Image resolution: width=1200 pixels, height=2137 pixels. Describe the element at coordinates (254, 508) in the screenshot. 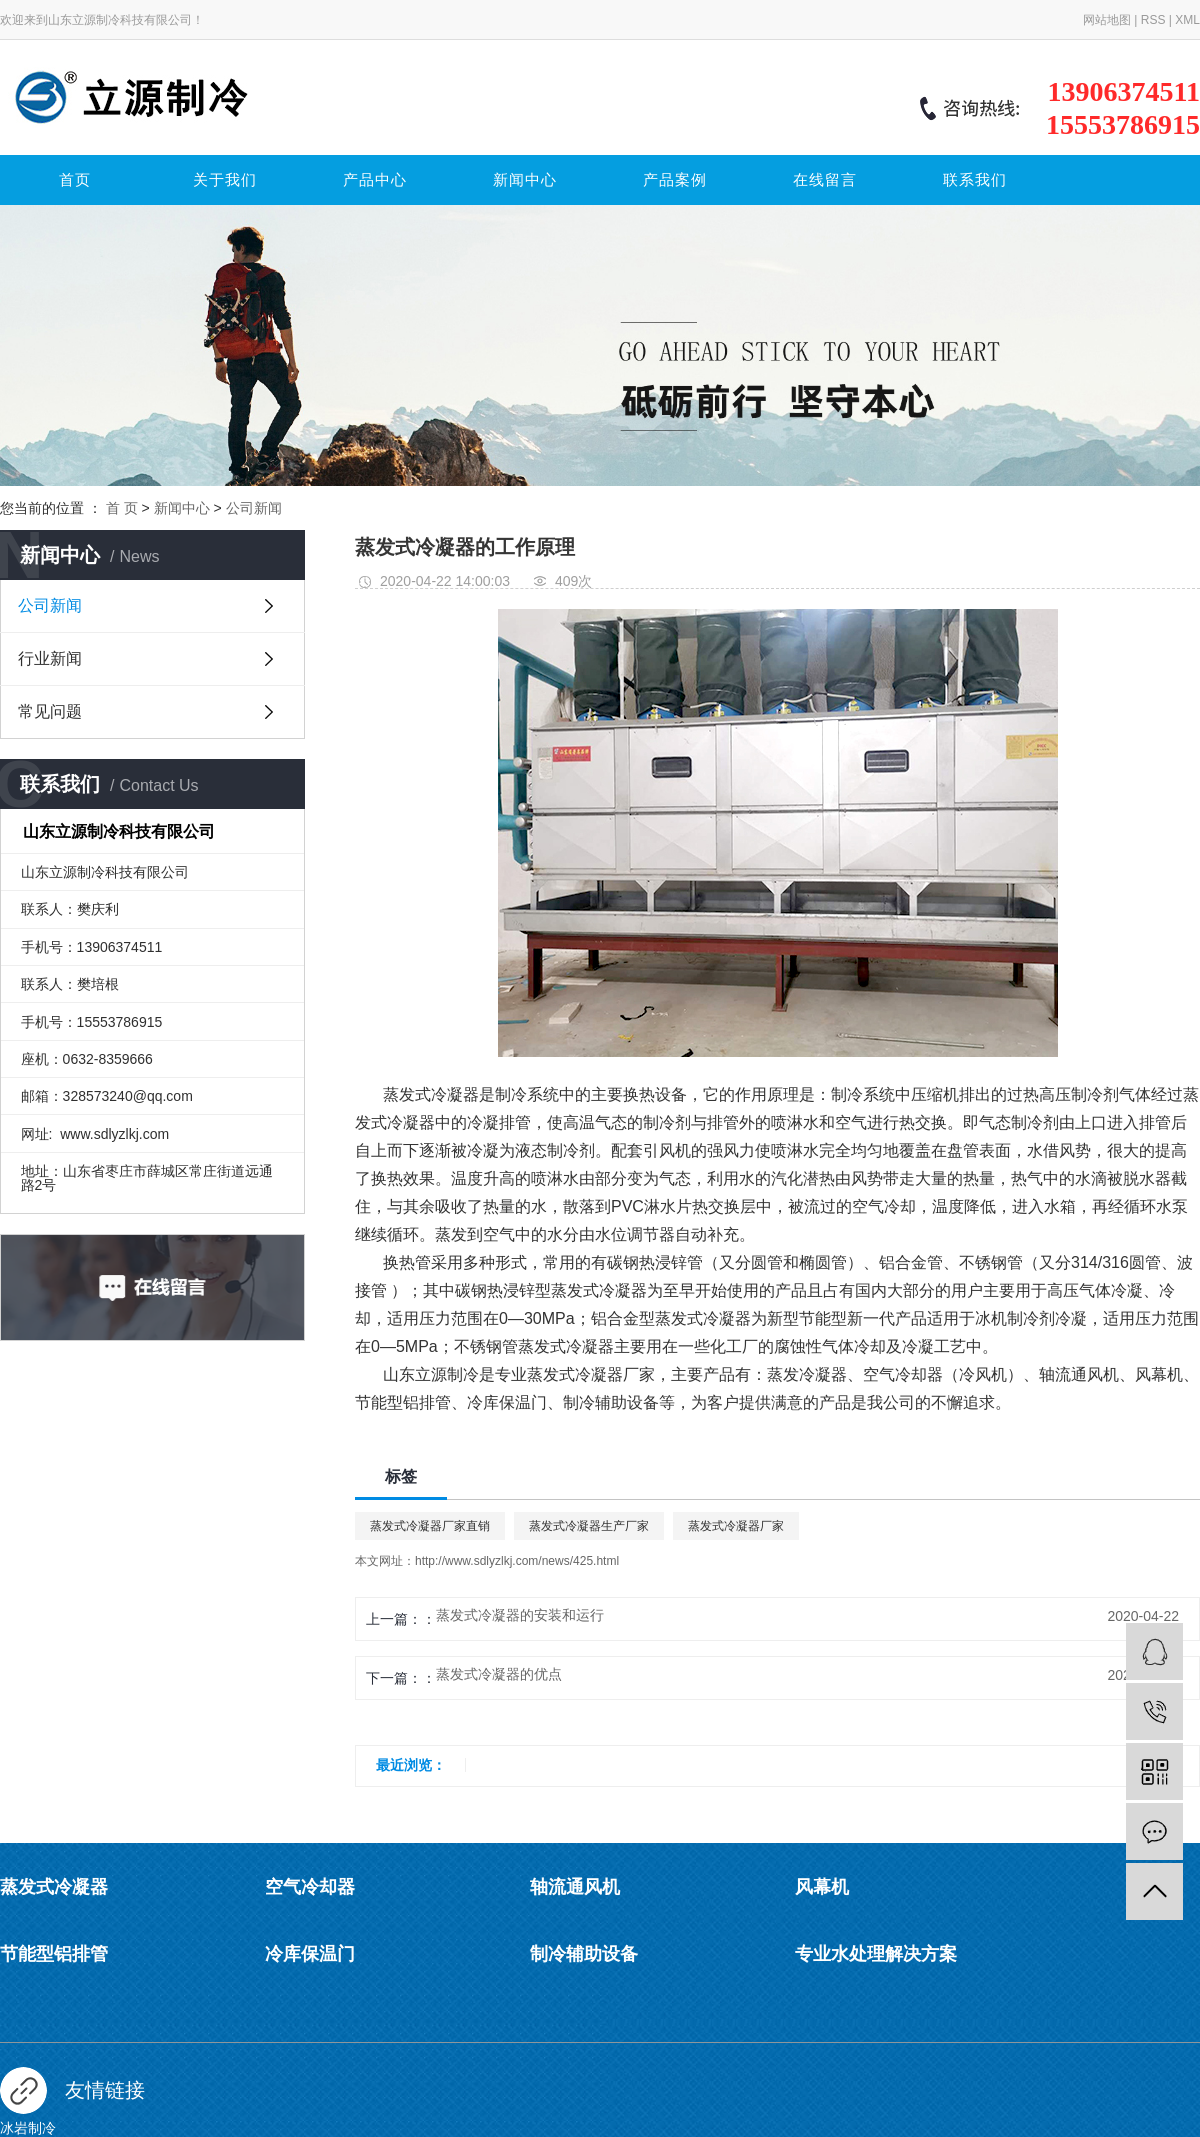

I see `公司新闻` at that location.